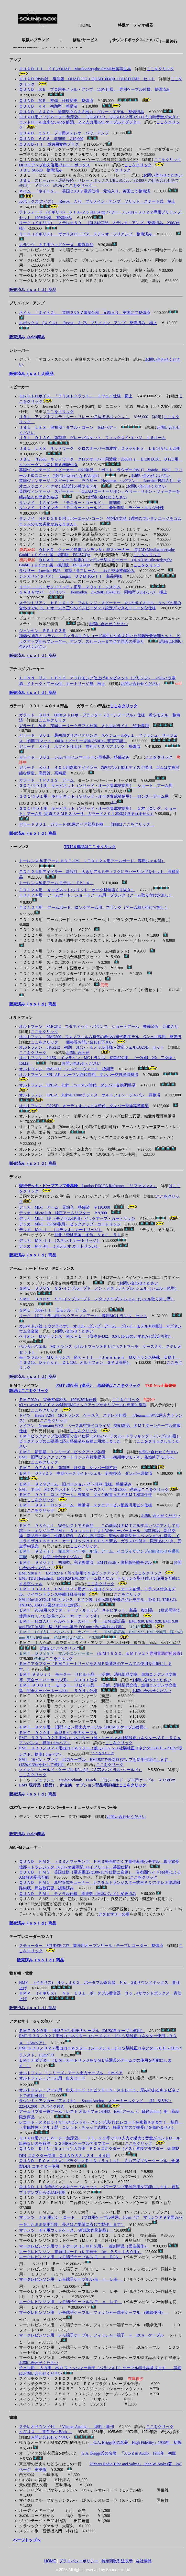  What do you see at coordinates (69, 1573) in the screenshot?
I see `EMT 930ｓｔ EMT927ｓｔ等で使用できるピックアップ` at bounding box center [69, 1573].